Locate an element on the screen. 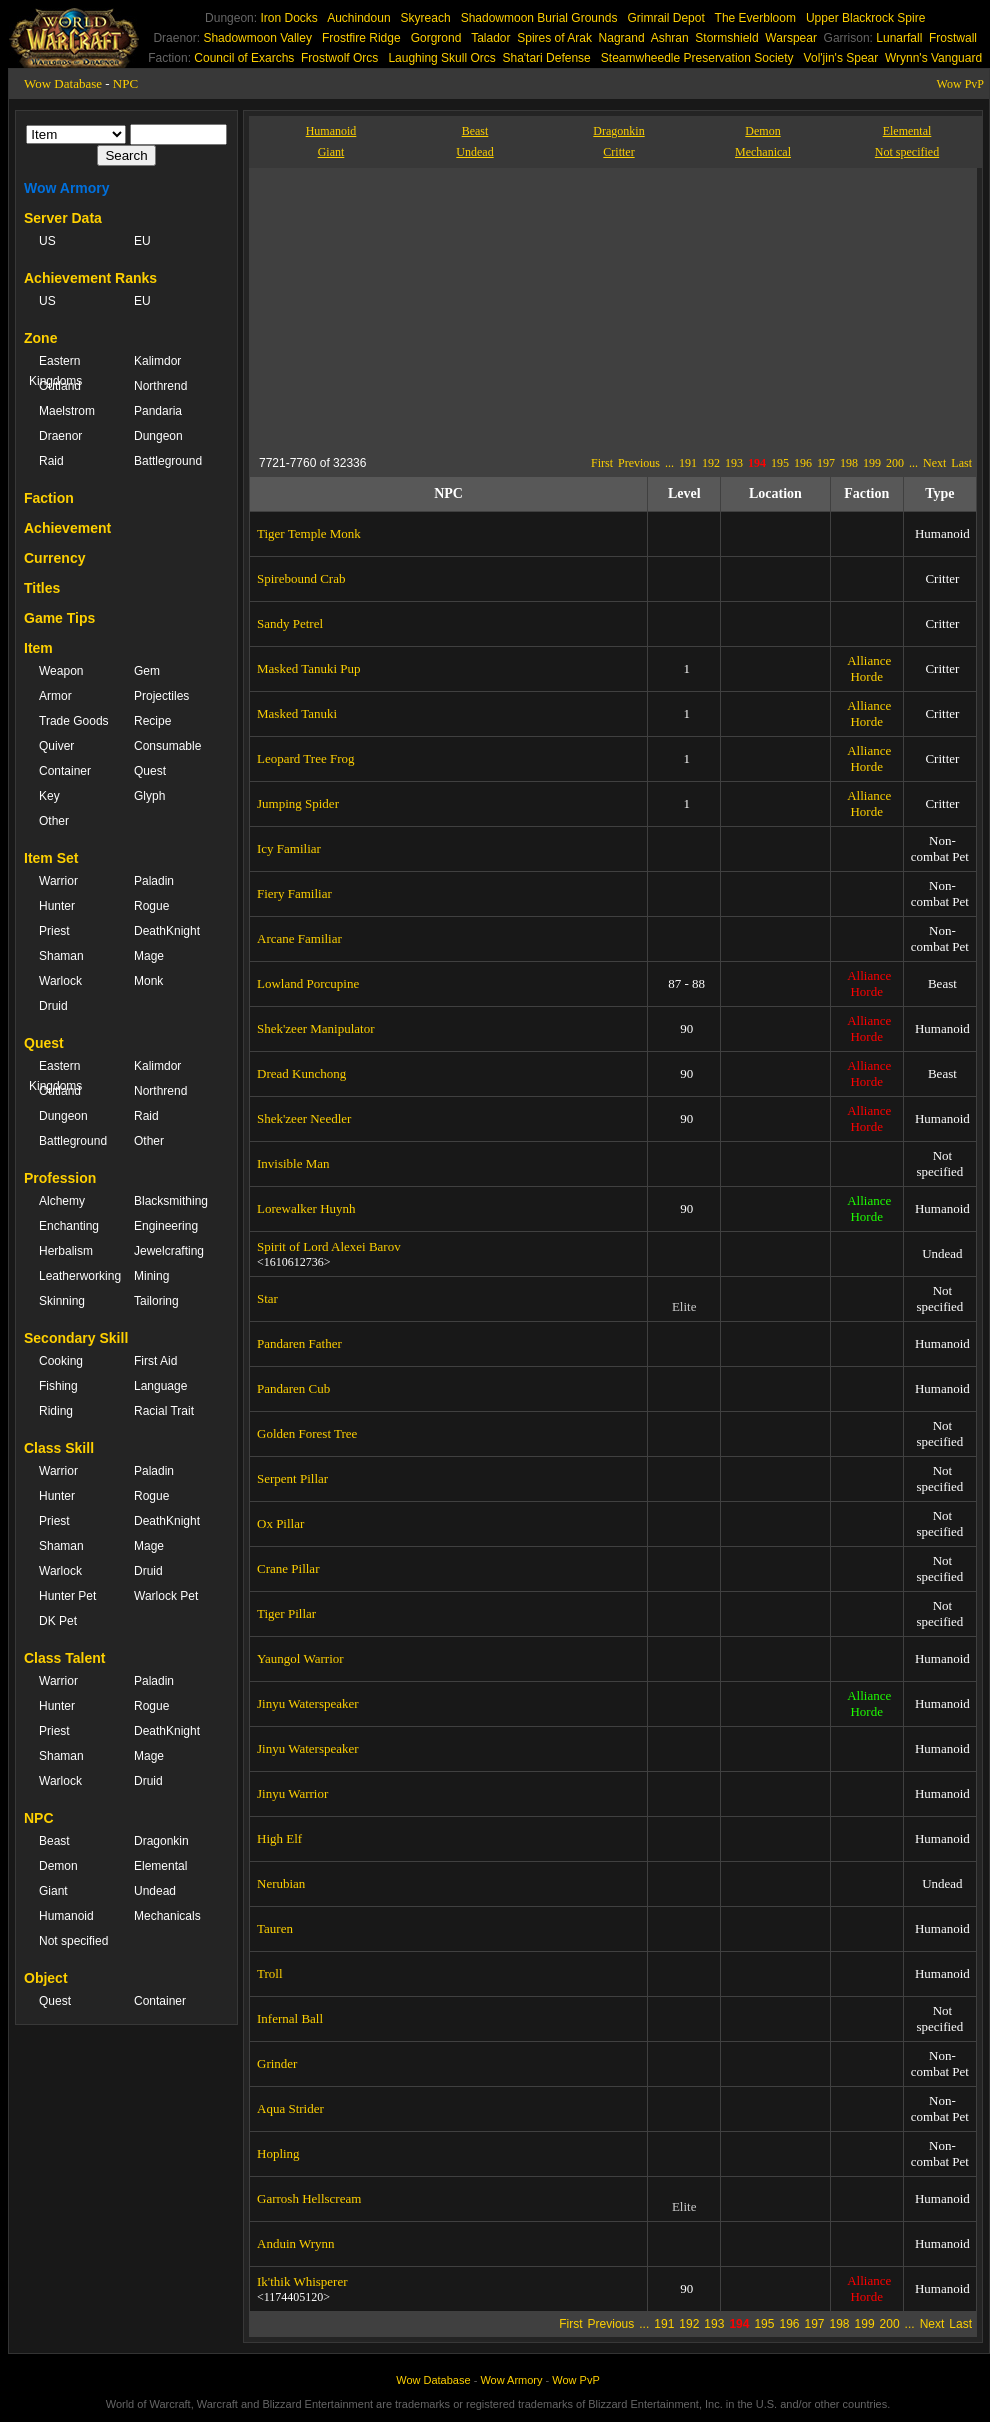 The height and width of the screenshot is (2422, 990). Herbalism is located at coordinates (66, 1251).